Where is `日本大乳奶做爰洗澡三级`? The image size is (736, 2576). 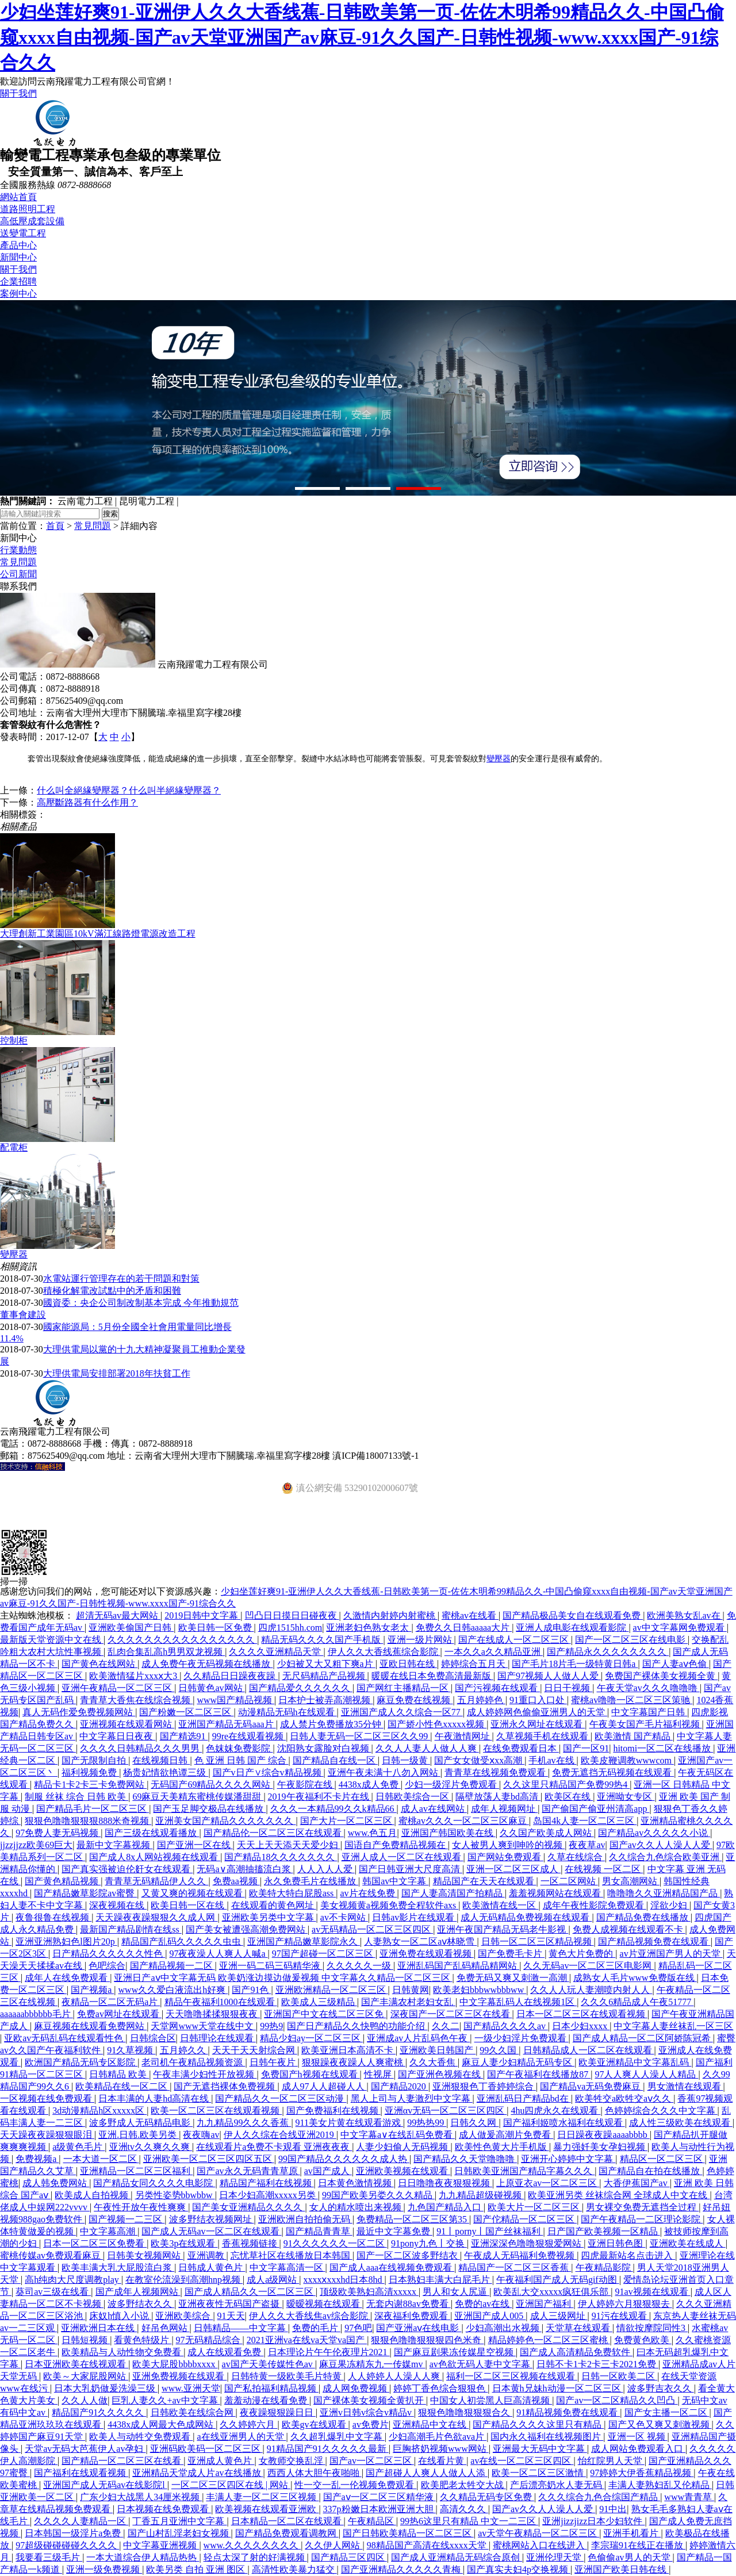 日本大乳奶做爰洗澡三级 is located at coordinates (106, 2388).